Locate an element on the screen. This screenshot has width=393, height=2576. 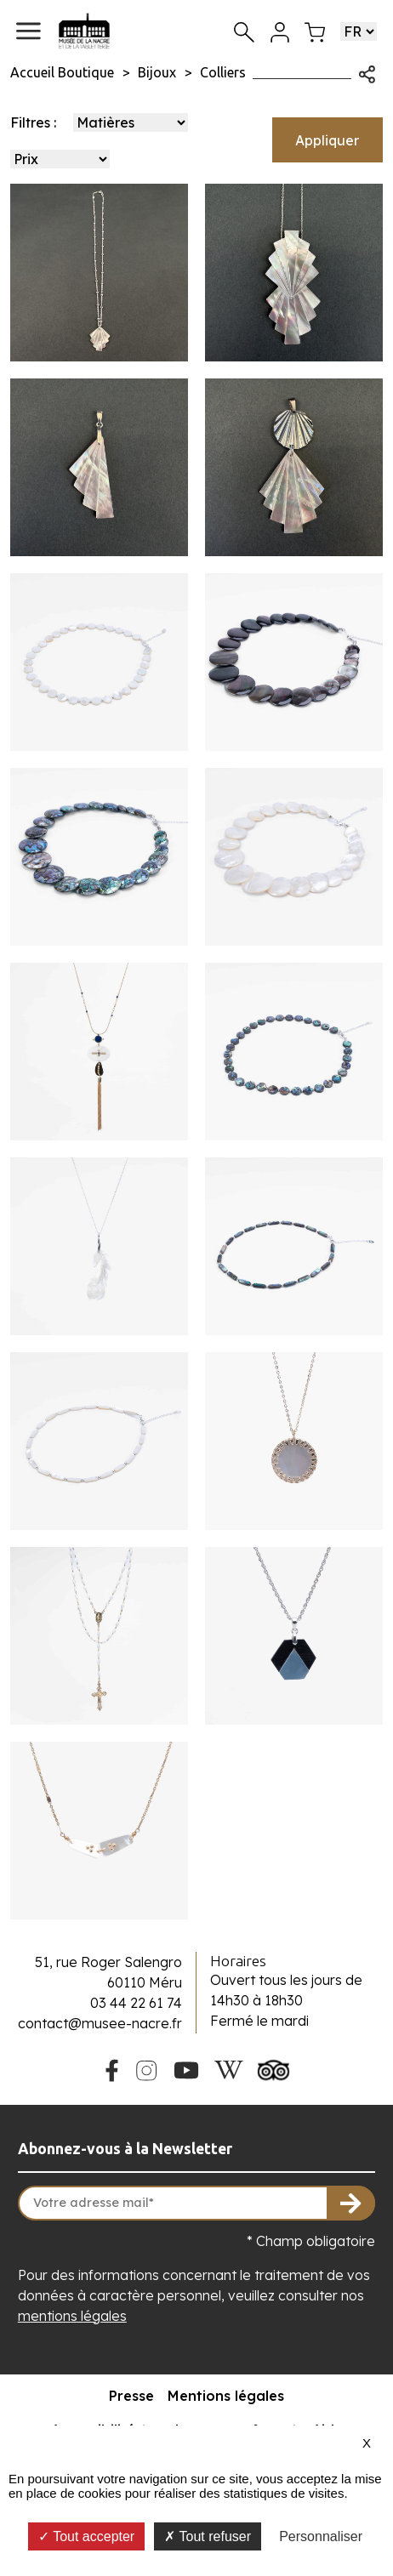
[Voir le produit Collier chaine et son pendentif hexagone nacre blanche et ébène] is located at coordinates (294, 1636).